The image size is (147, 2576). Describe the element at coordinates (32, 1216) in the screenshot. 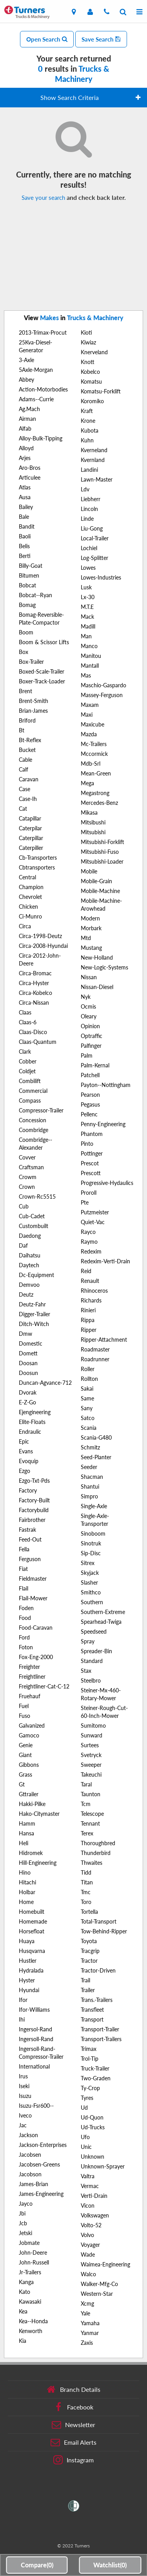

I see `Cub-Cadet` at that location.